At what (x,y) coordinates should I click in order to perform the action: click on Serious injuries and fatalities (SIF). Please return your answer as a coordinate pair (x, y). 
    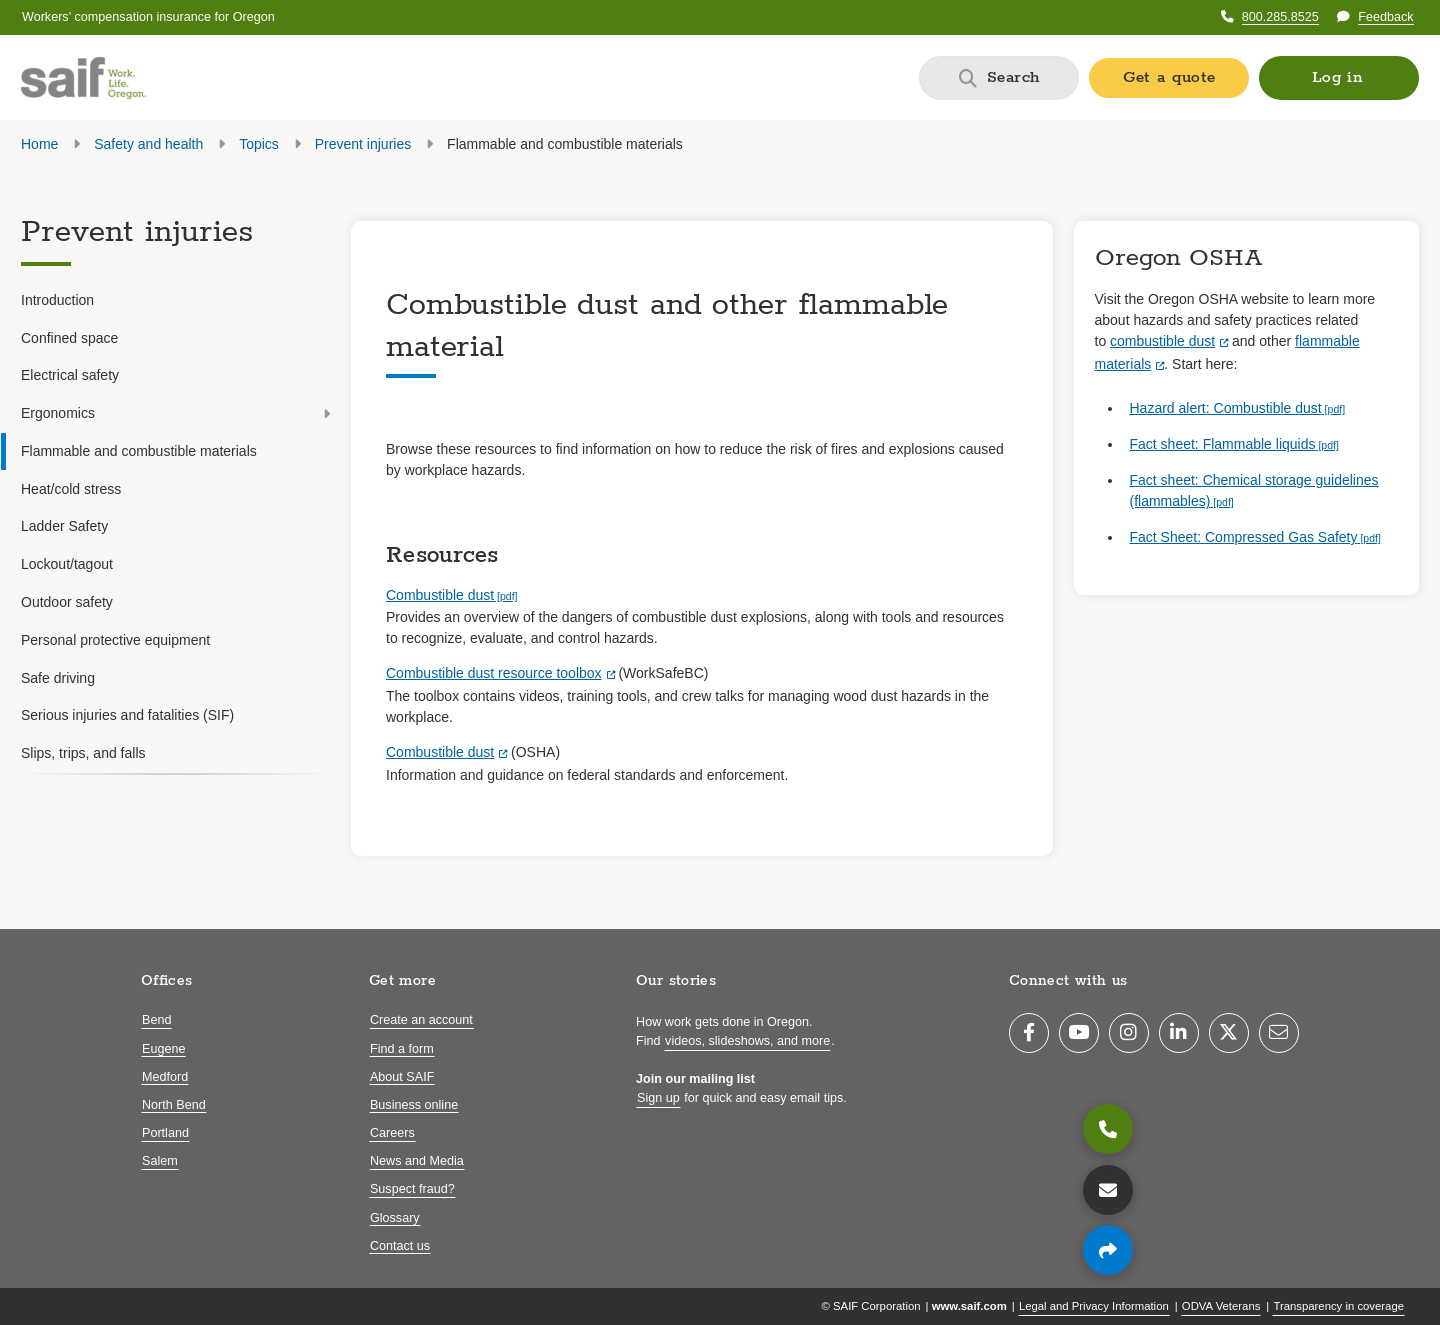
    Looking at the image, I should click on (127, 715).